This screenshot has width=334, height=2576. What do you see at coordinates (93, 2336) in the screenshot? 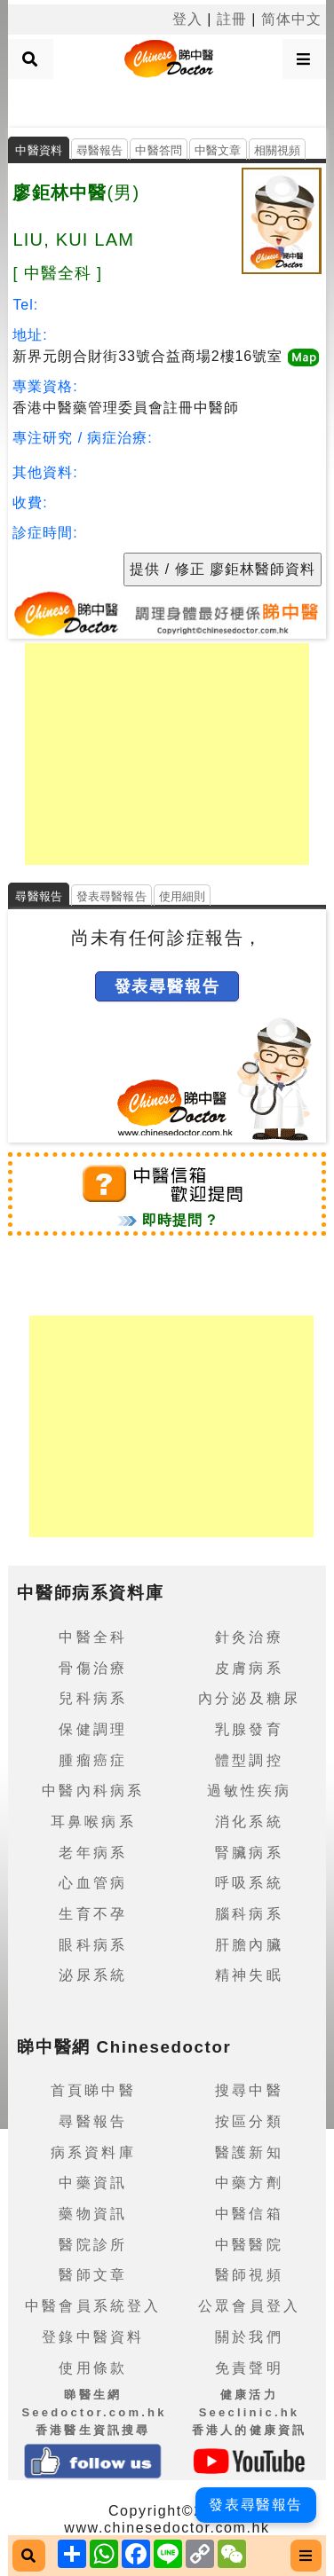
I see `登錄中醫資料` at bounding box center [93, 2336].